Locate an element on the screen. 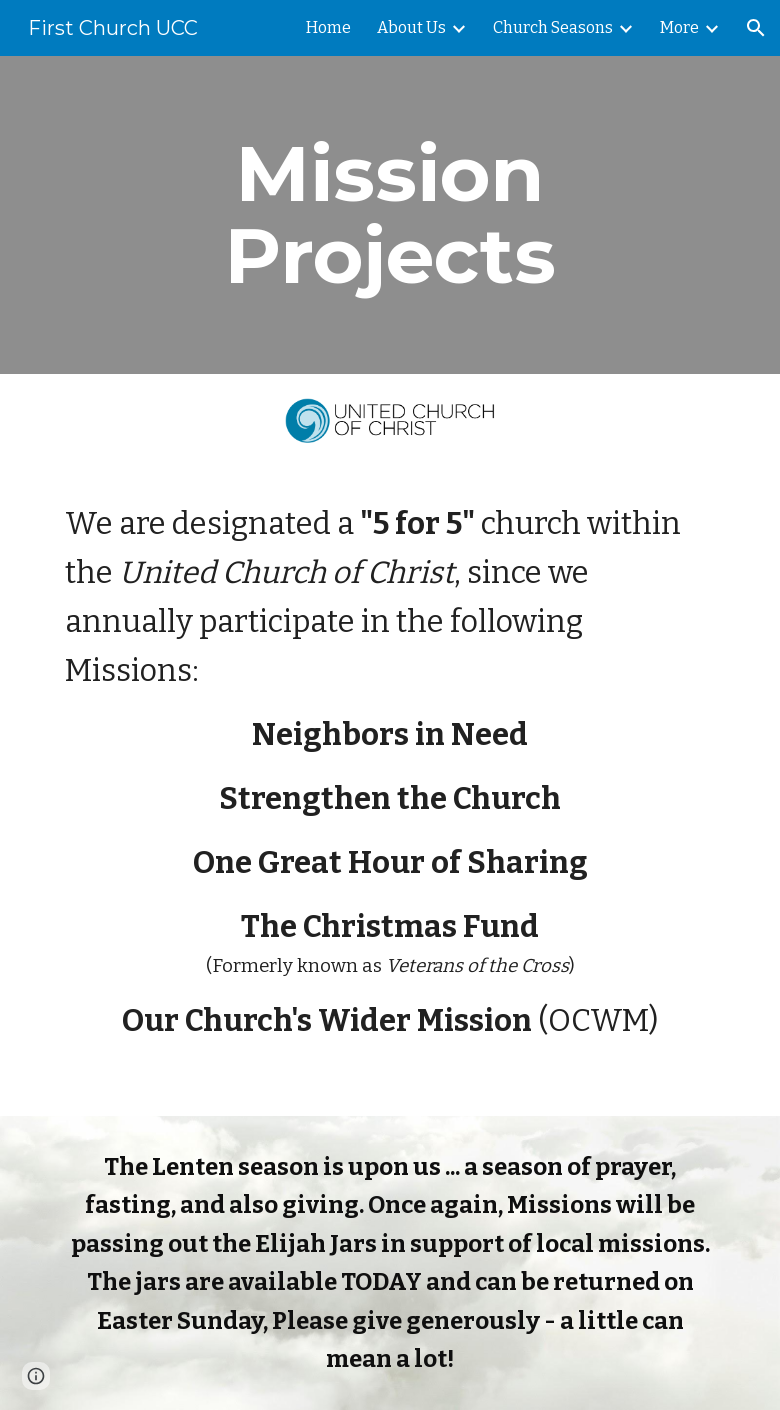  About Us [link] is located at coordinates (411, 27).